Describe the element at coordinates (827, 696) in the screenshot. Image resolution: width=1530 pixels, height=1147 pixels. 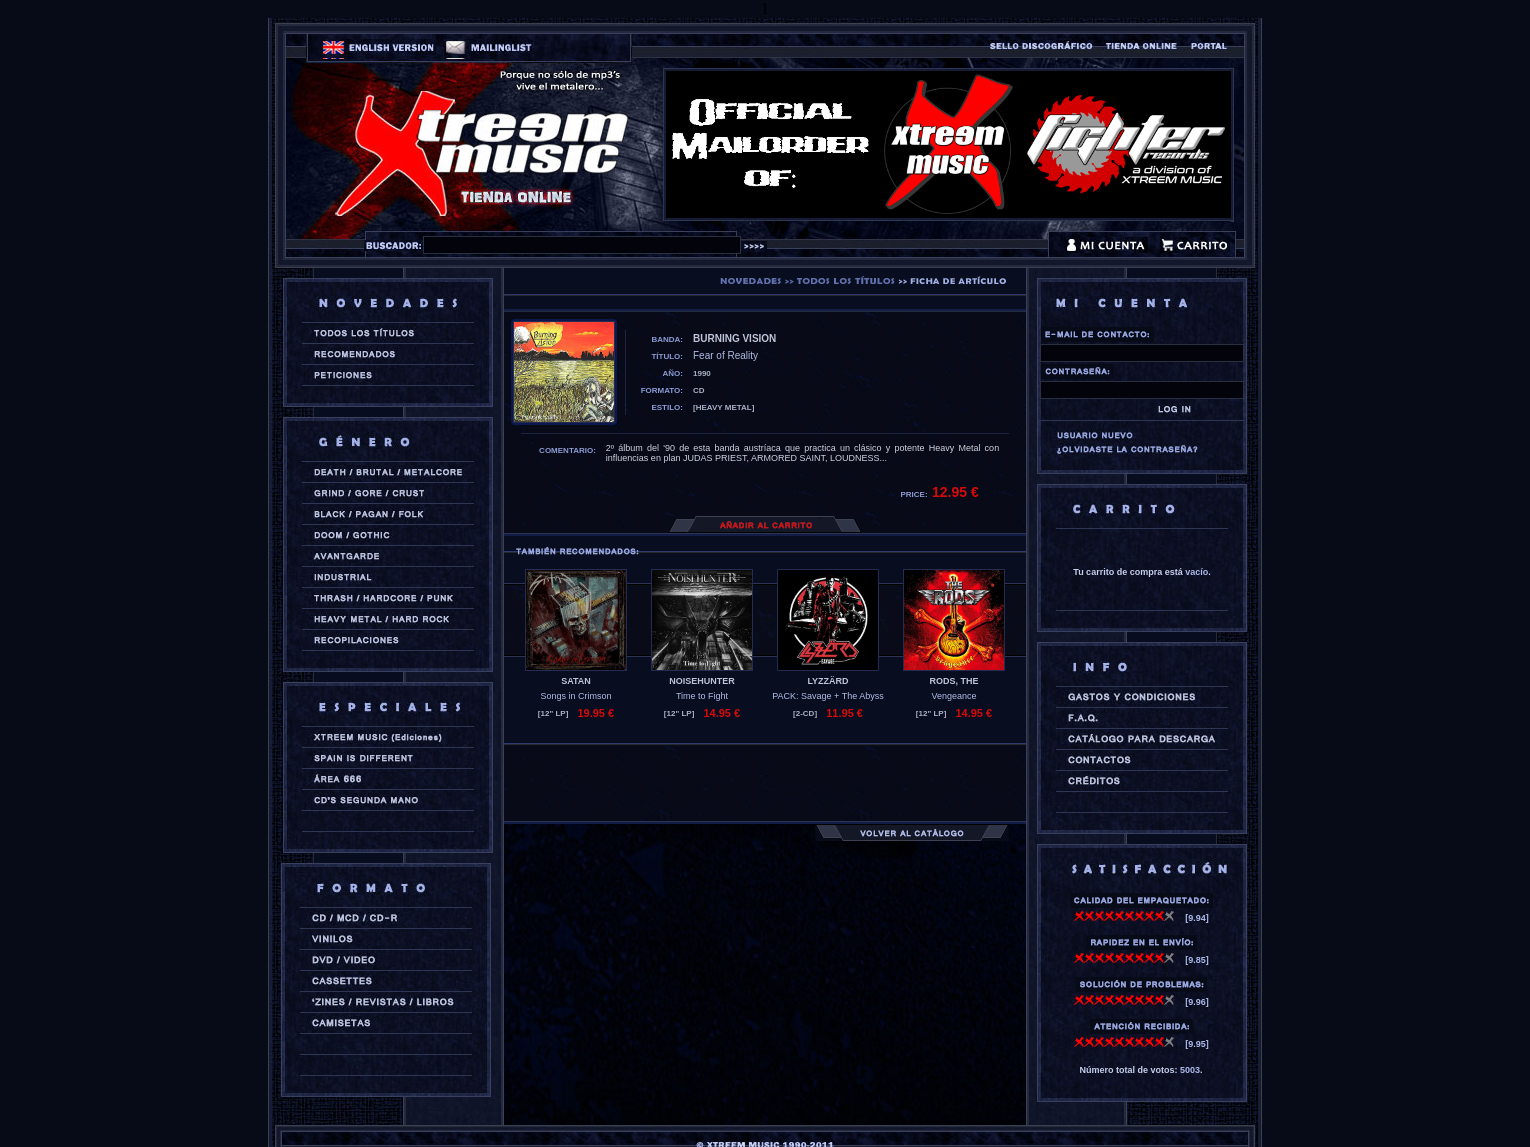
I see `PACK: Savage + The Abyss` at that location.